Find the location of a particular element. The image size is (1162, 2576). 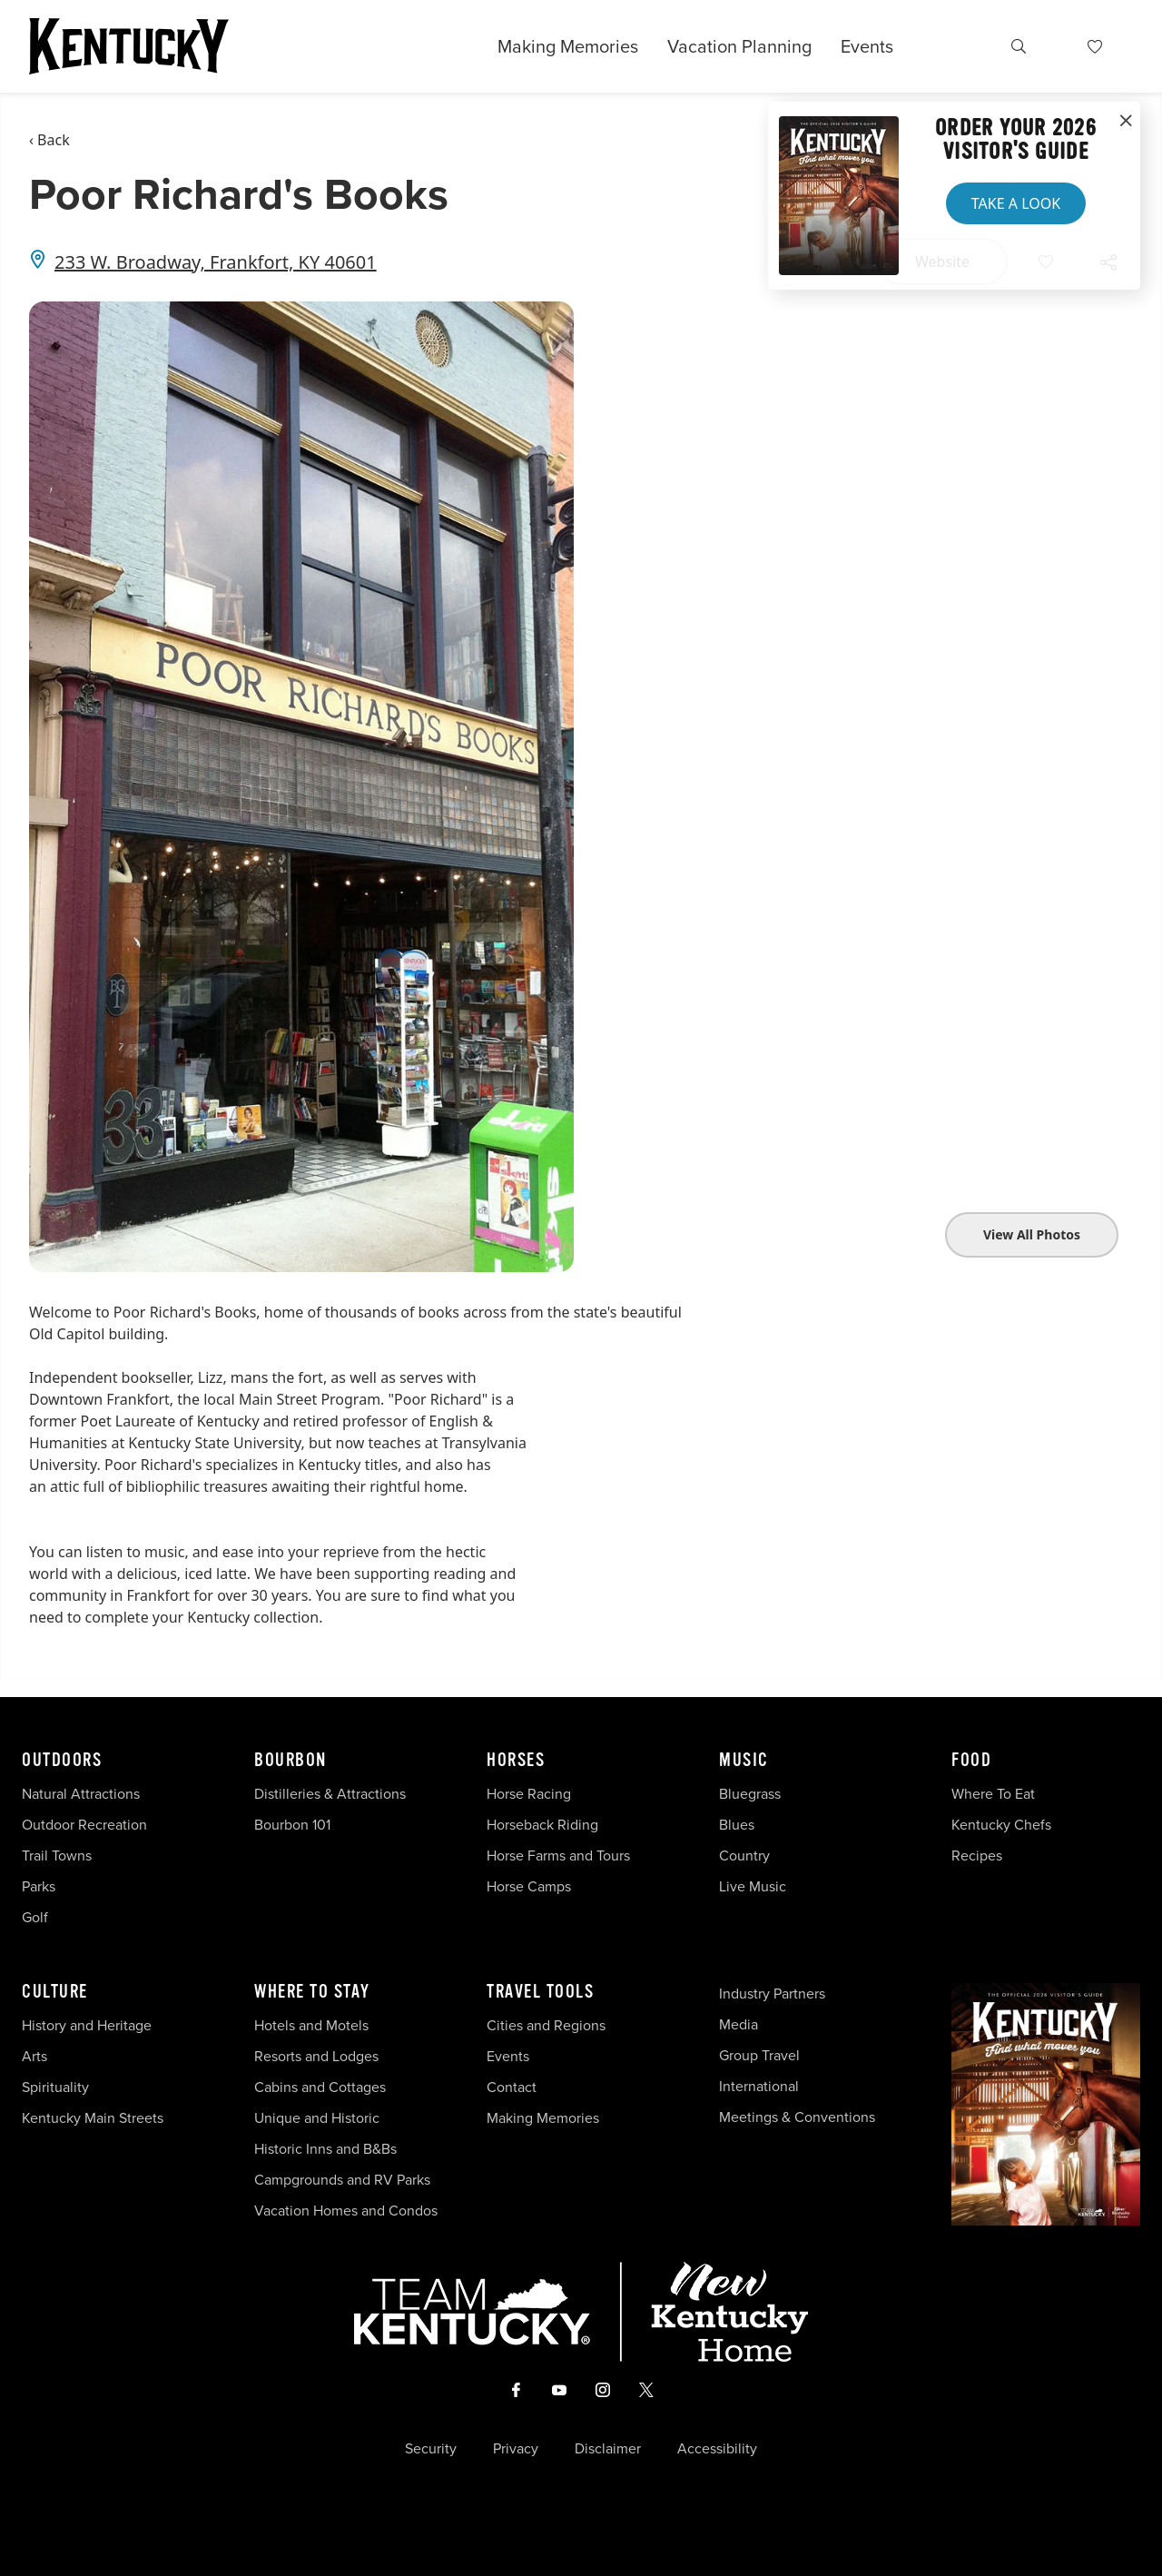

Bluegrass is located at coordinates (750, 1793).